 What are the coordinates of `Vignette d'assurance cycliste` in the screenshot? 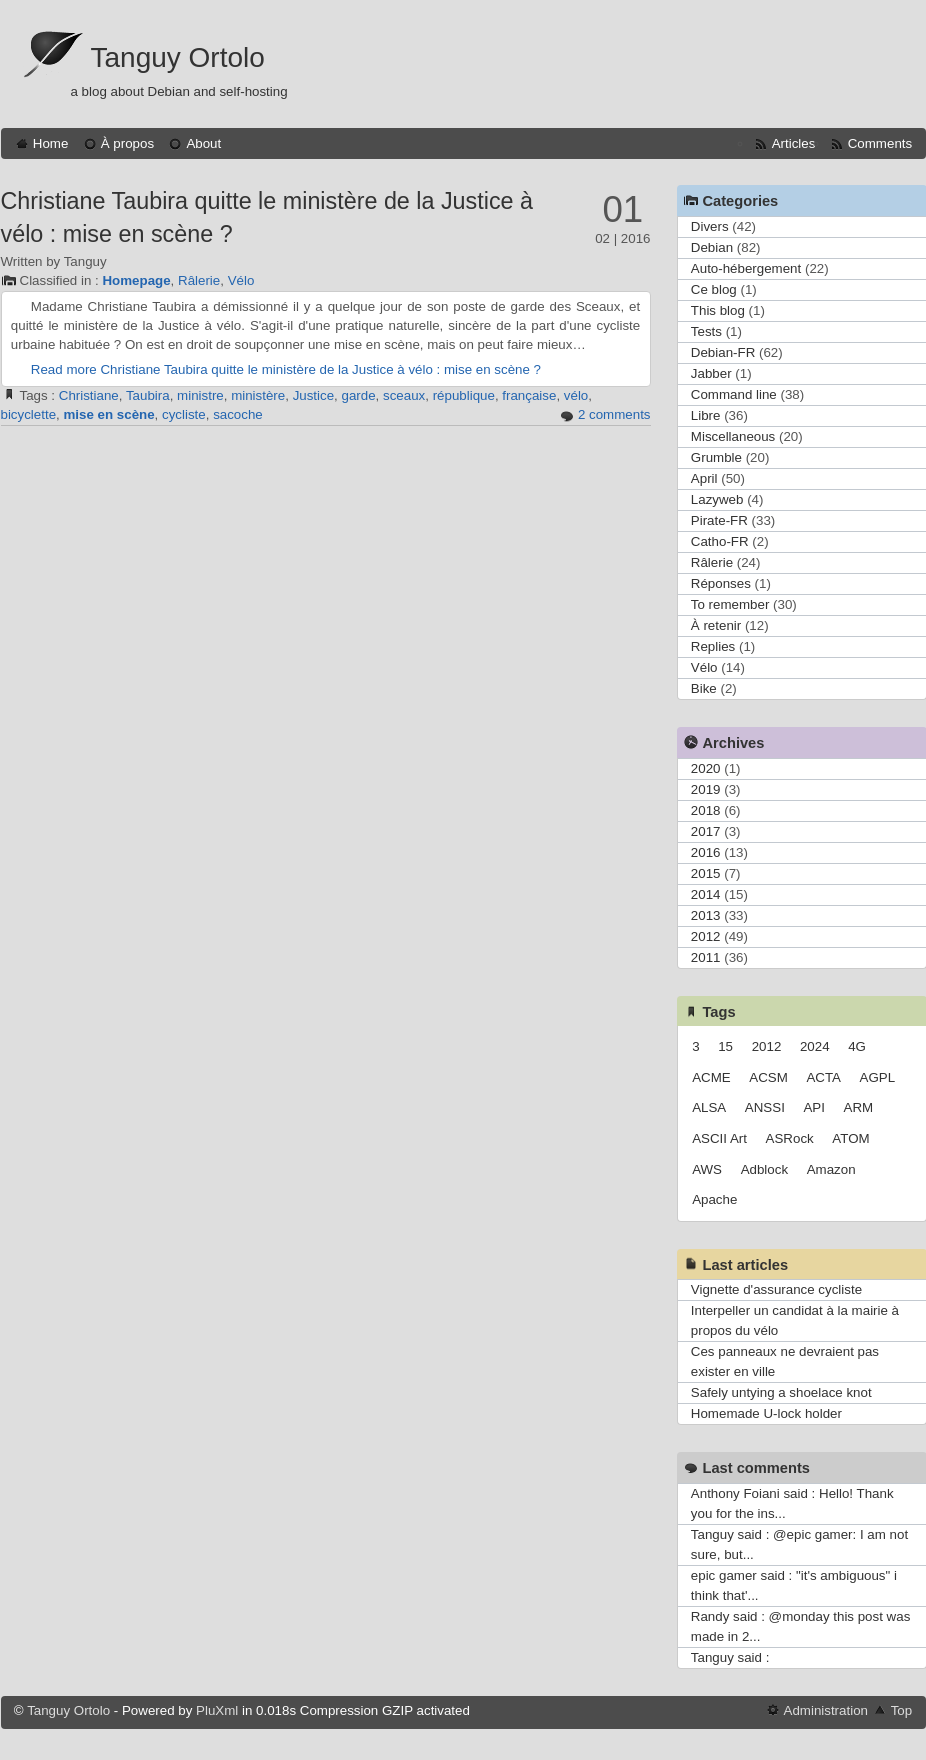 It's located at (776, 1289).